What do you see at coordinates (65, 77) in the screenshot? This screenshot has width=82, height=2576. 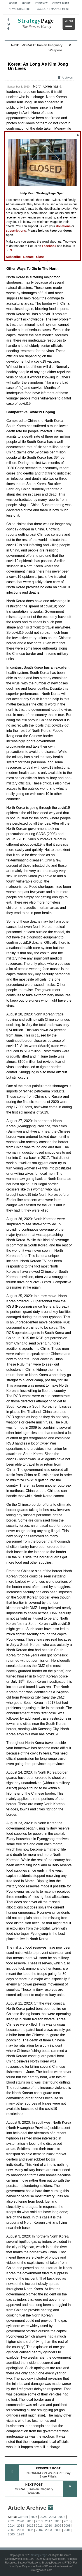 I see `Archives` at bounding box center [65, 77].